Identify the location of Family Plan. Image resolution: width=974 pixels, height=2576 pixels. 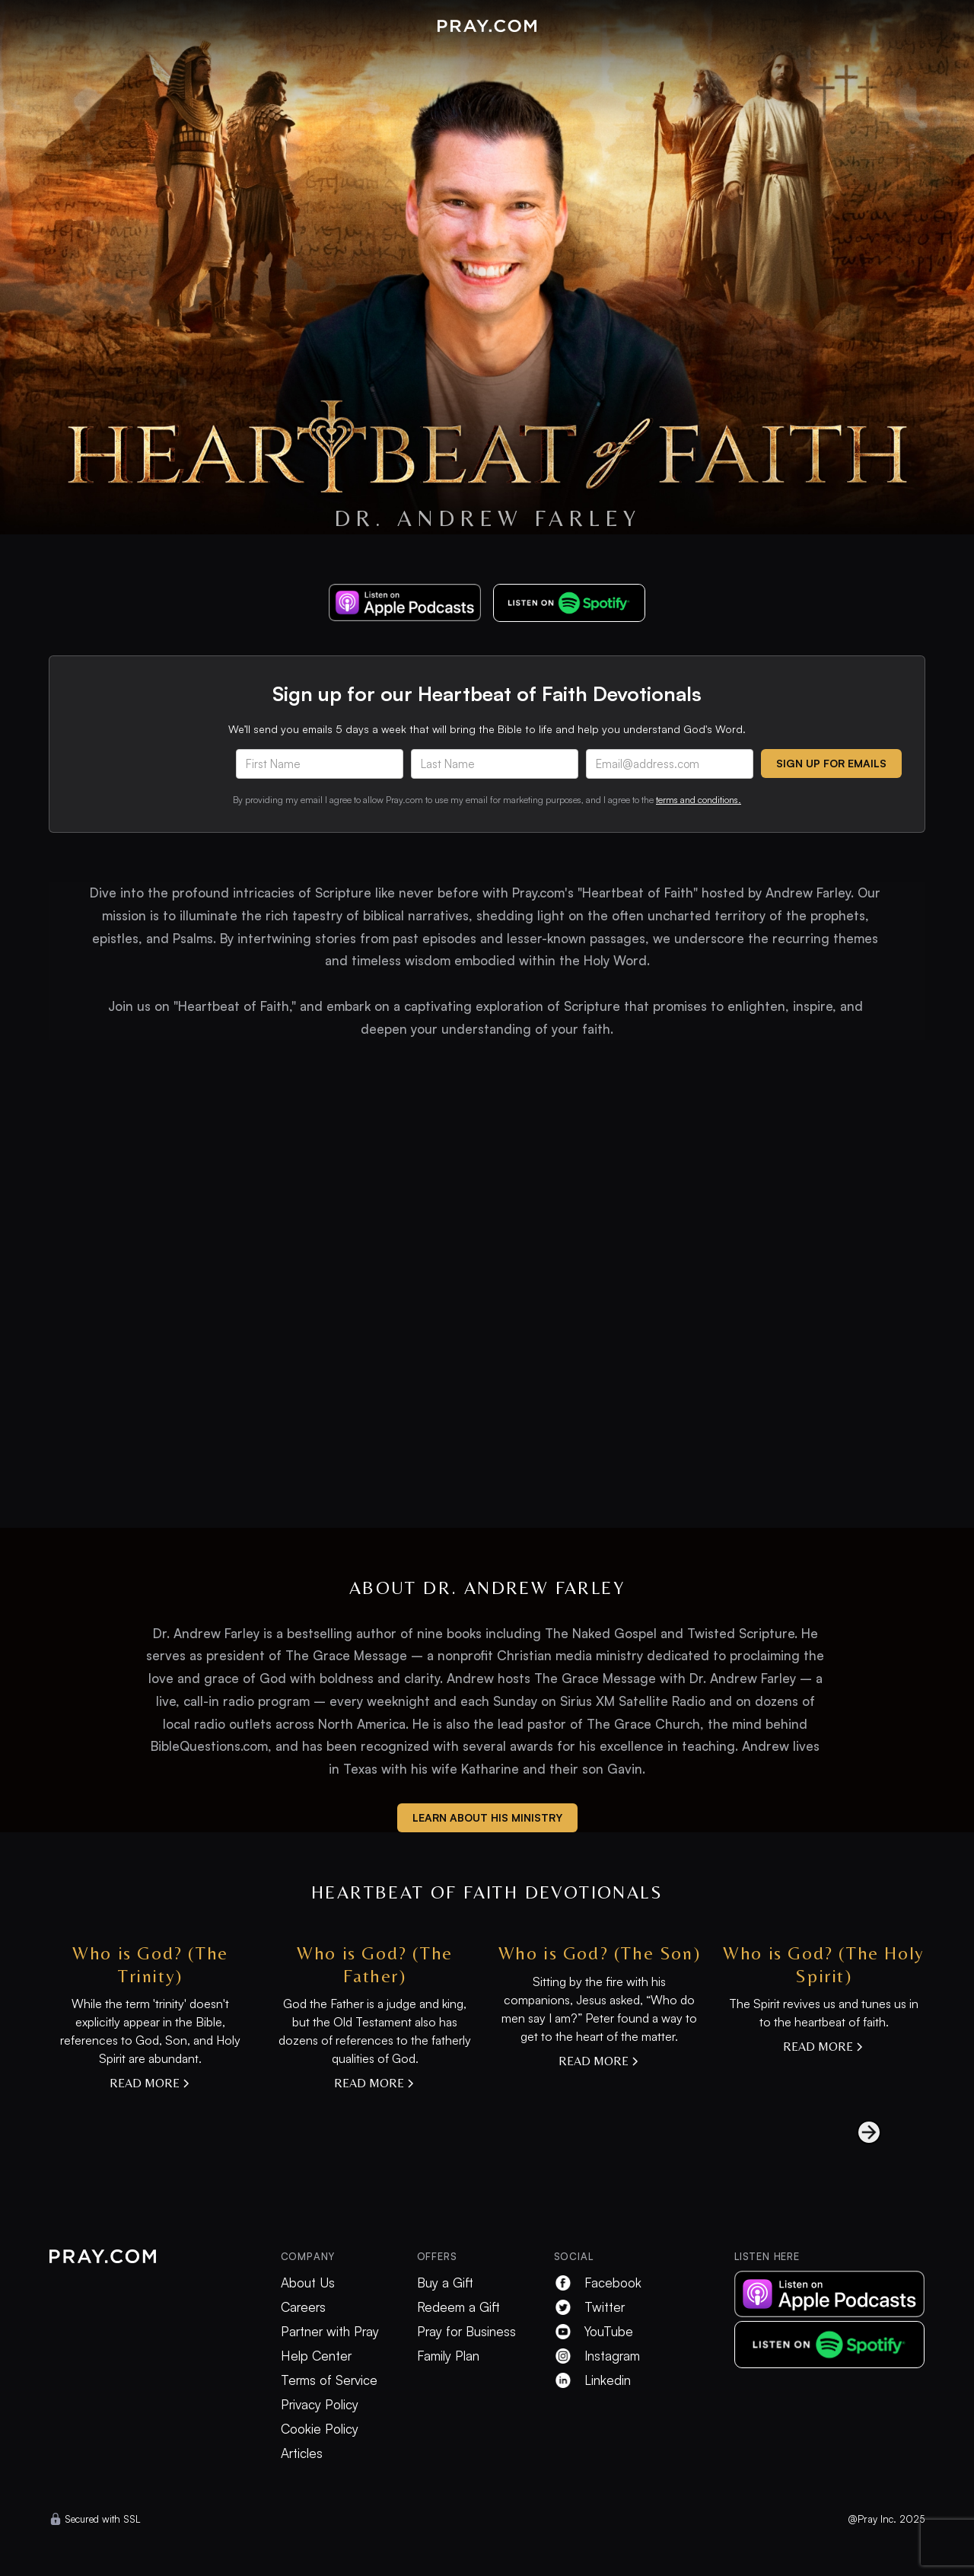
(448, 2356).